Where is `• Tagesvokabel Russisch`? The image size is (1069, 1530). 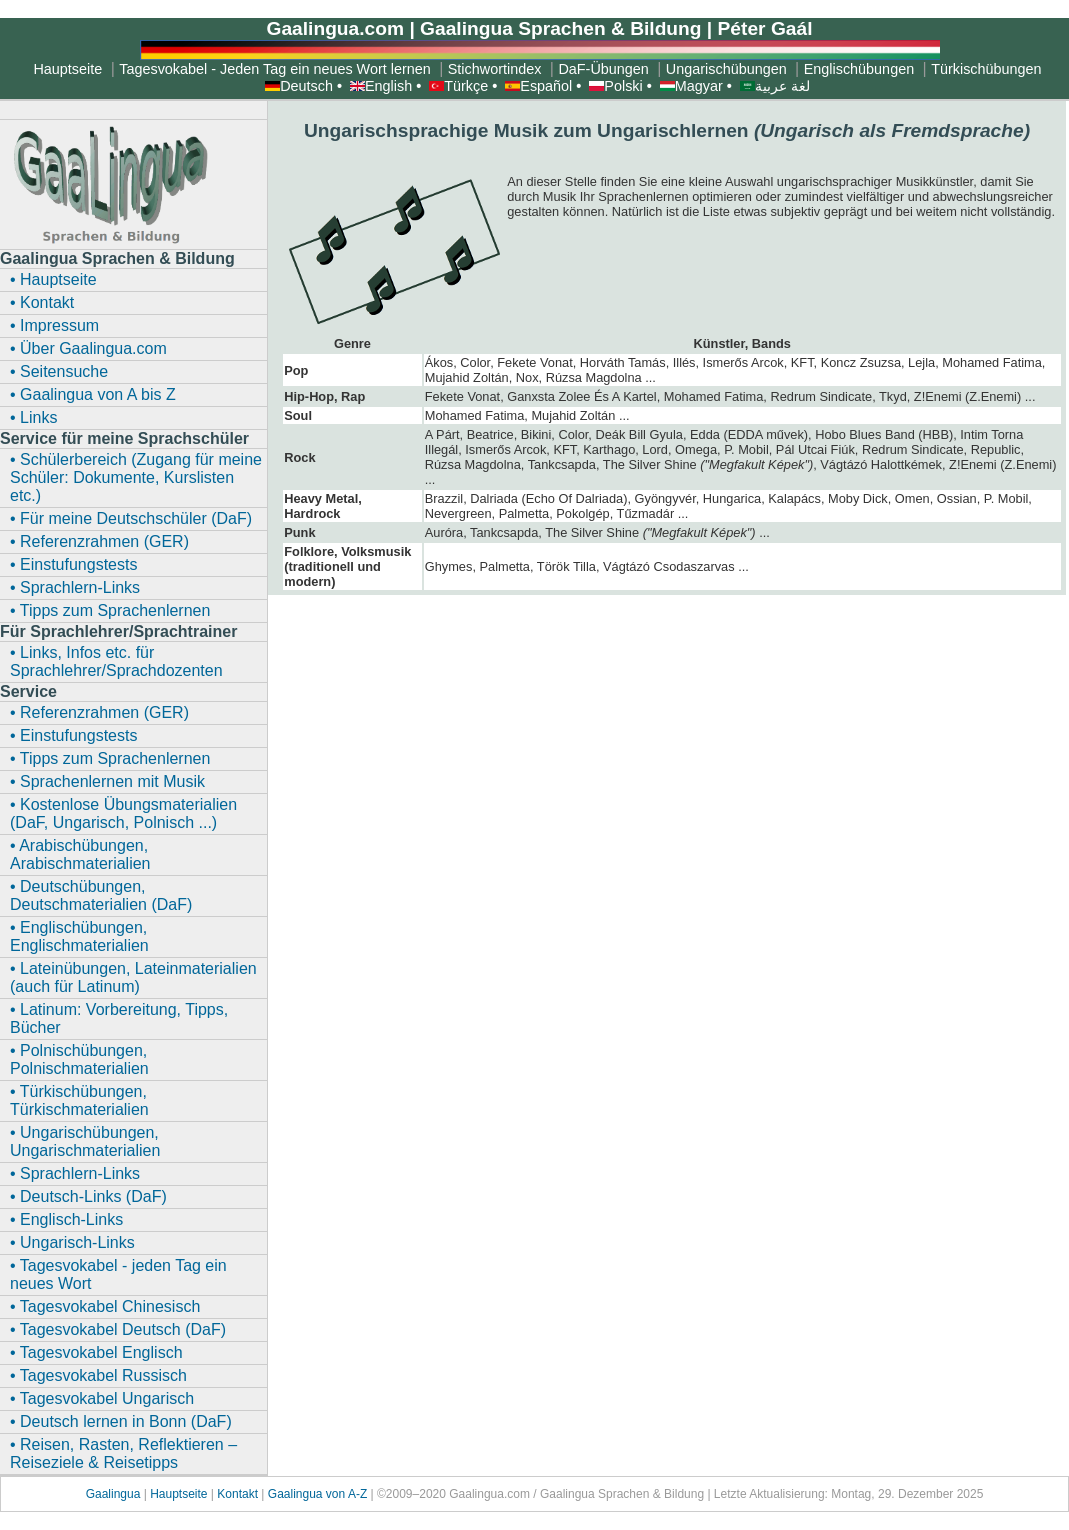
• Tagesvokabel Russisch is located at coordinates (98, 1375).